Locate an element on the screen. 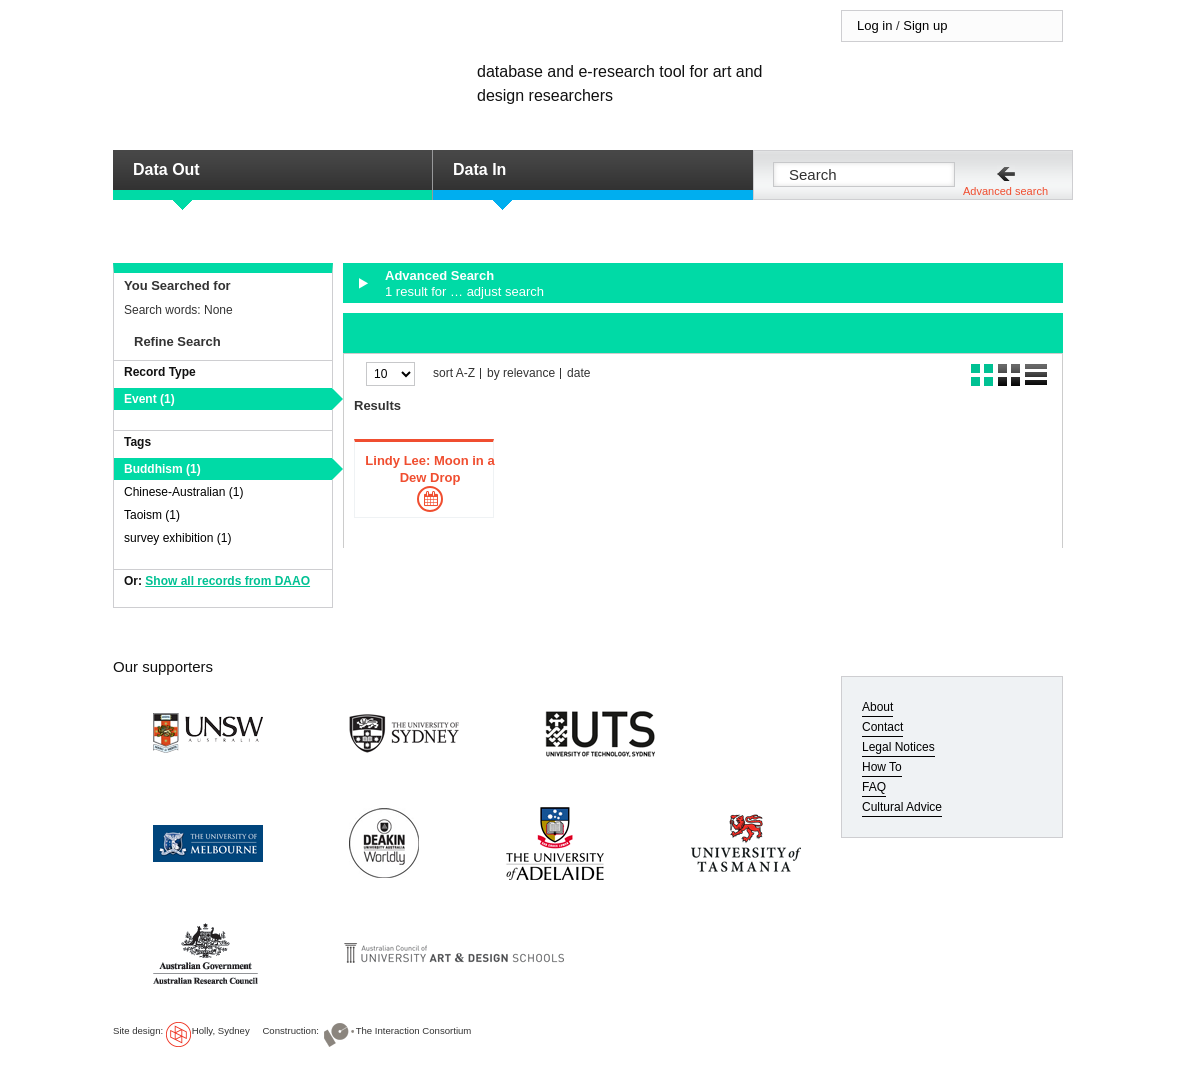 This screenshot has width=1186, height=1068. Taoism (1) is located at coordinates (152, 515).